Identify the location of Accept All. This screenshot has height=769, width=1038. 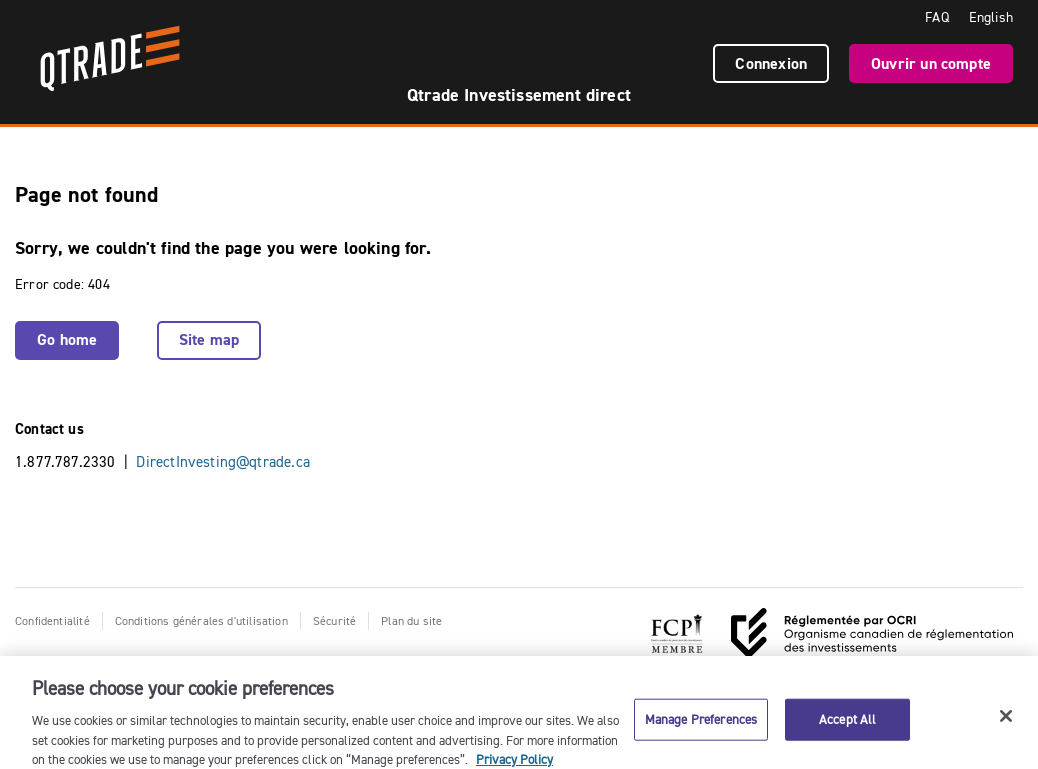
(847, 723).